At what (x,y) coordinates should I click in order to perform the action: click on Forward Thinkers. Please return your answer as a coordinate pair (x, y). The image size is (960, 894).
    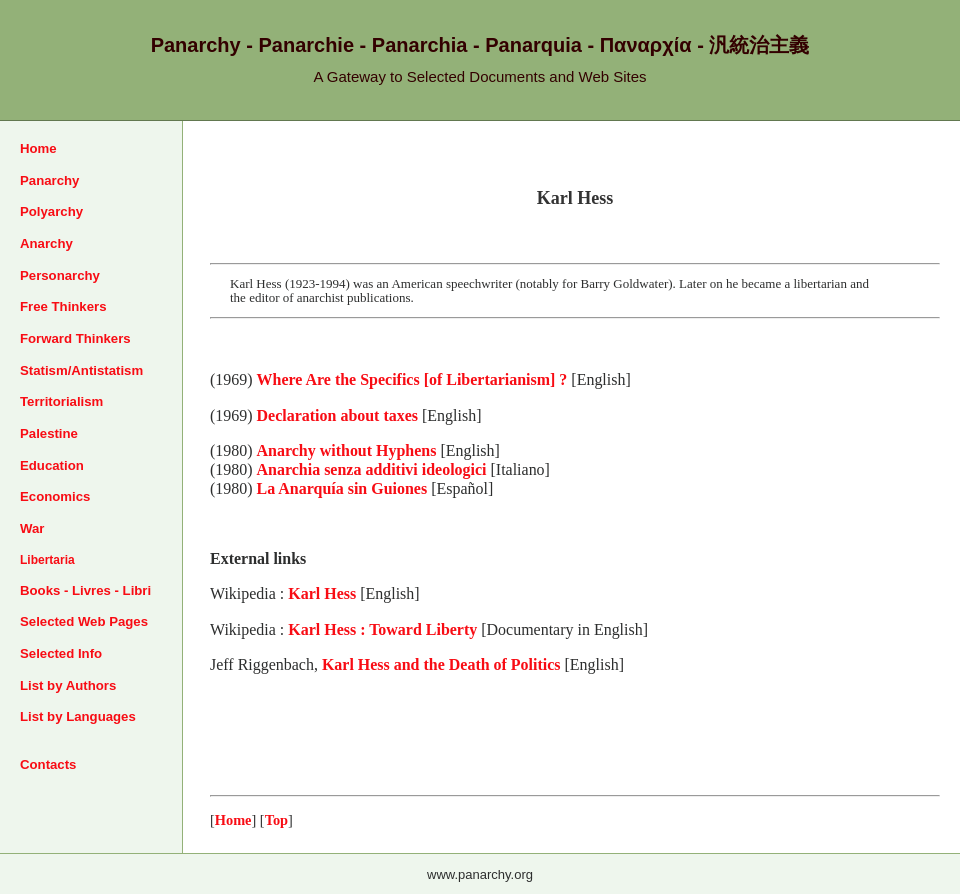
    Looking at the image, I should click on (75, 338).